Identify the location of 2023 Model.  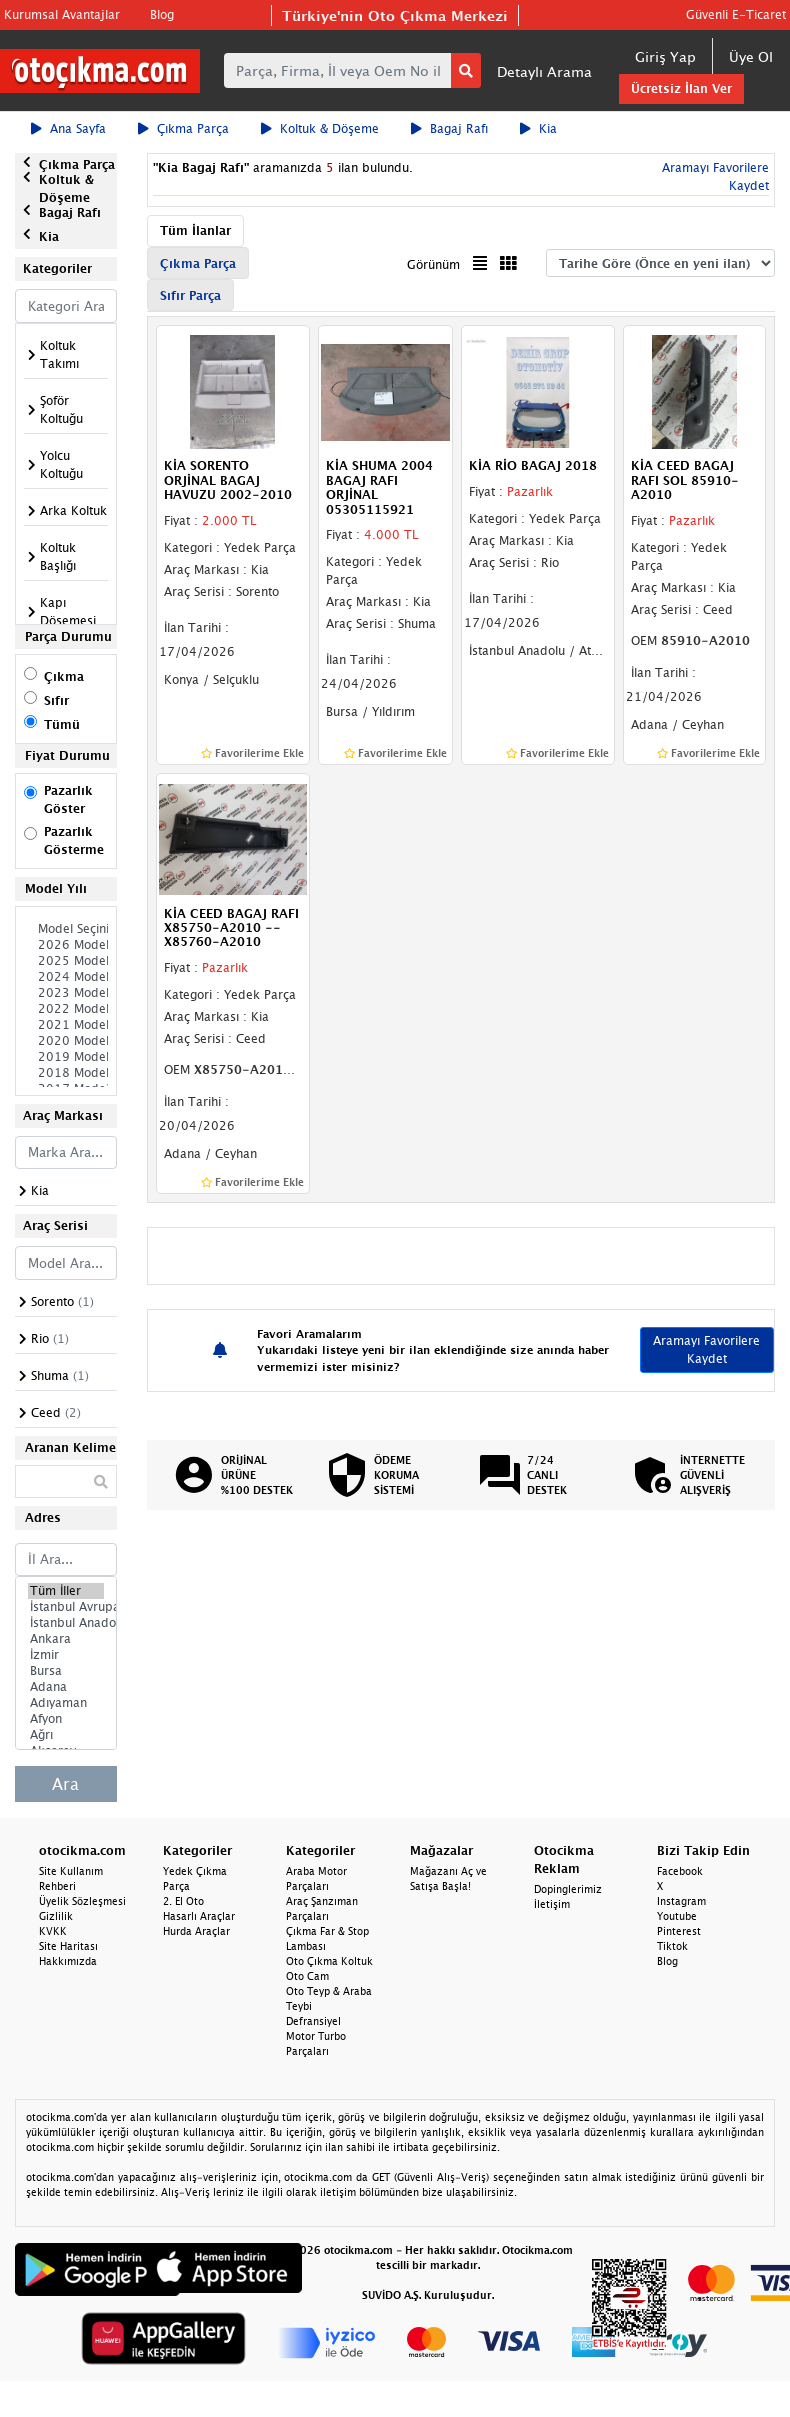
(66, 993).